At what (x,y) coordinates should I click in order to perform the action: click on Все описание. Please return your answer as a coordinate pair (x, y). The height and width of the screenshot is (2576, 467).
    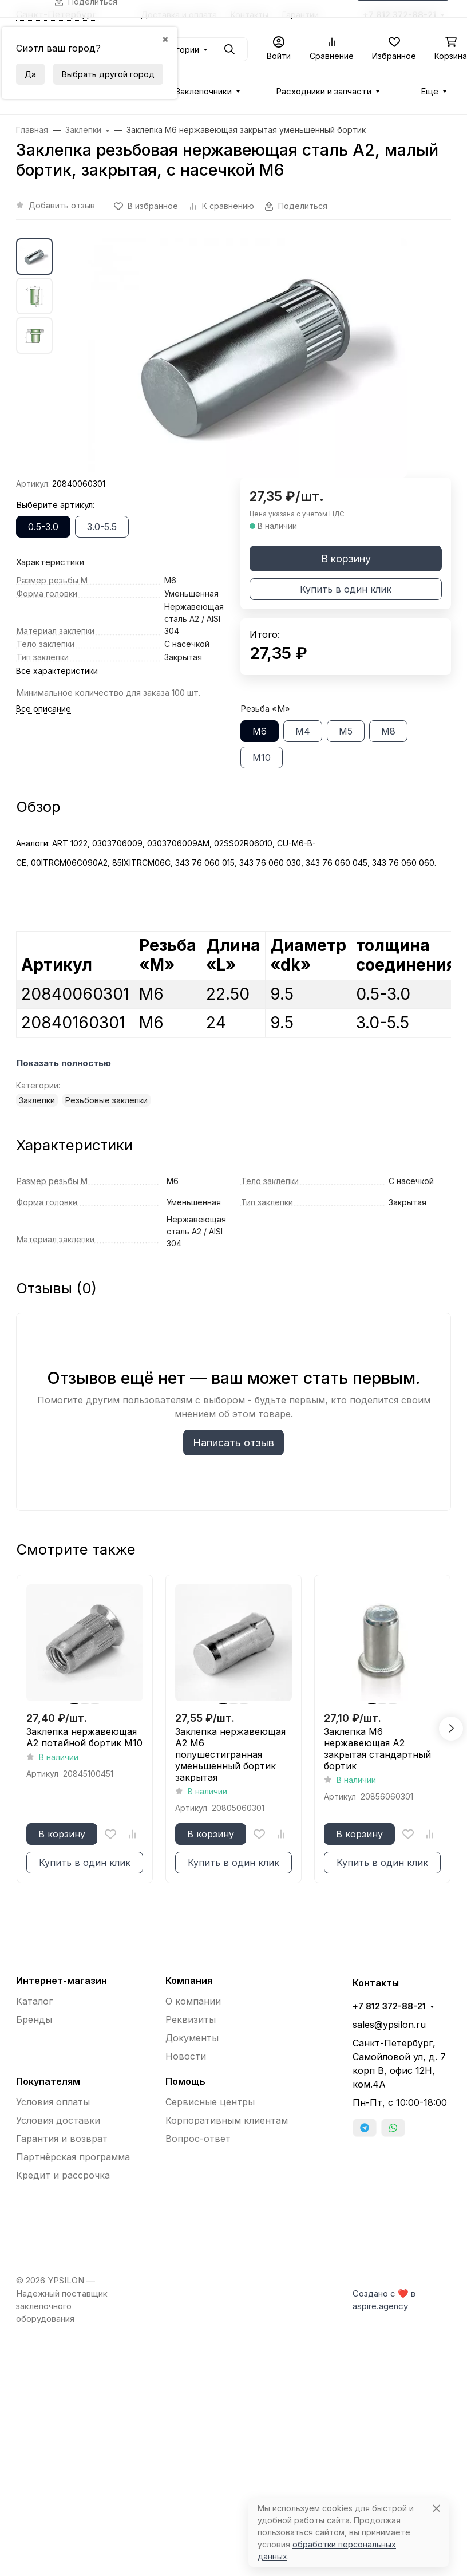
    Looking at the image, I should click on (43, 708).